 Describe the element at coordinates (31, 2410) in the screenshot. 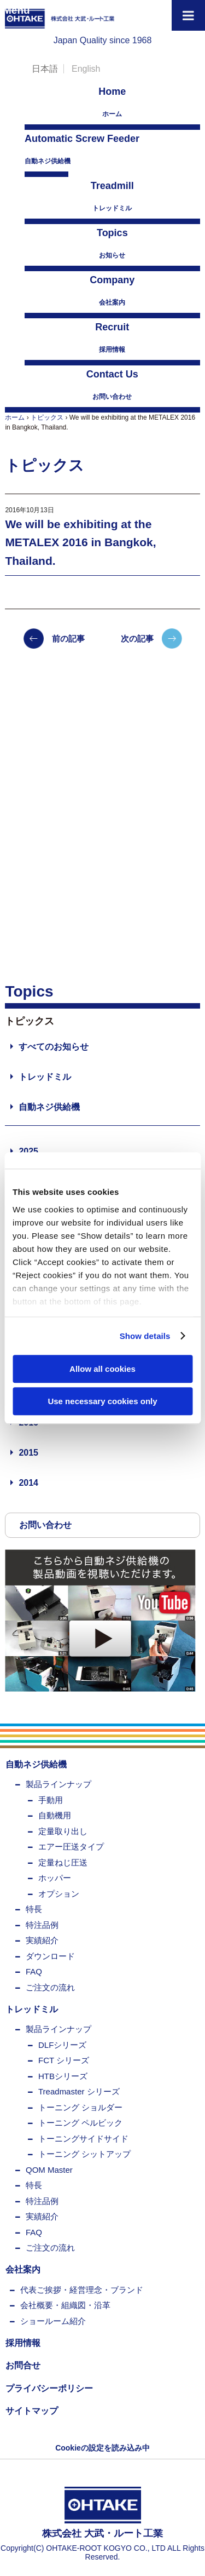

I see `サイトマップ` at that location.